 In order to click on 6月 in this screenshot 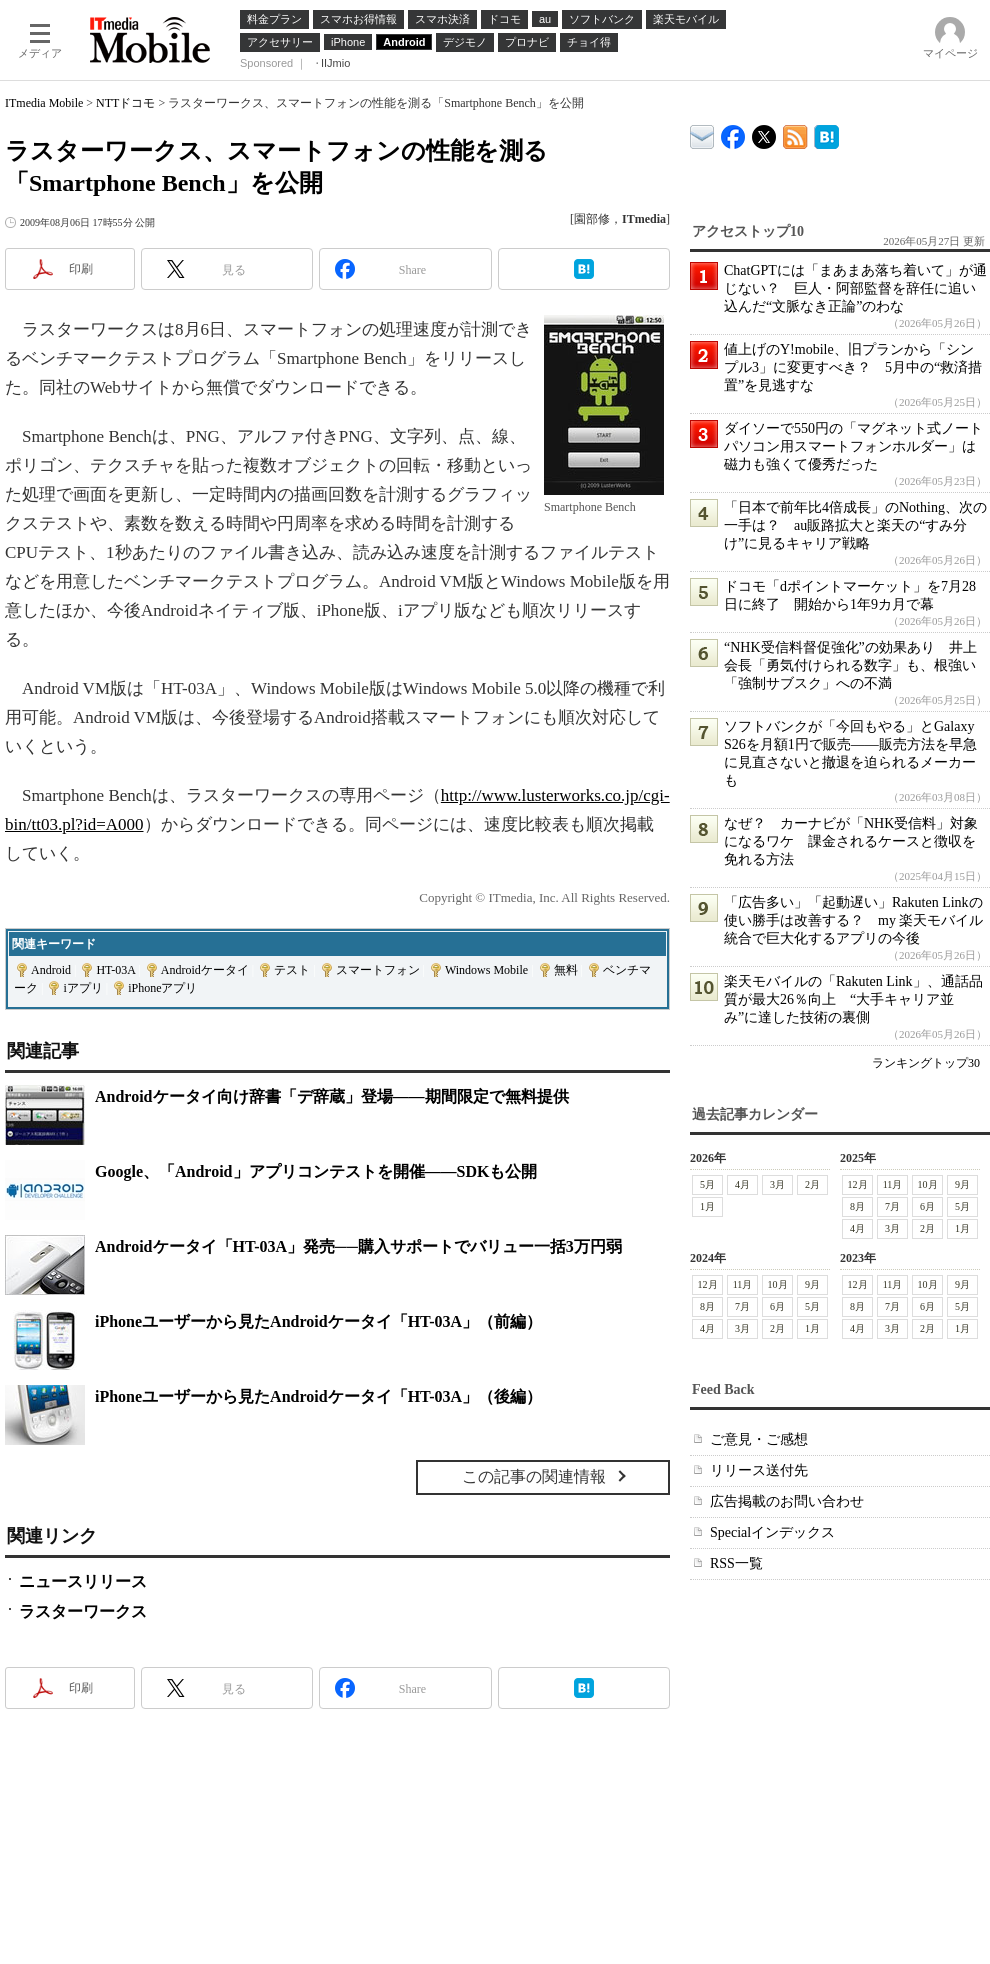, I will do `click(927, 1206)`.